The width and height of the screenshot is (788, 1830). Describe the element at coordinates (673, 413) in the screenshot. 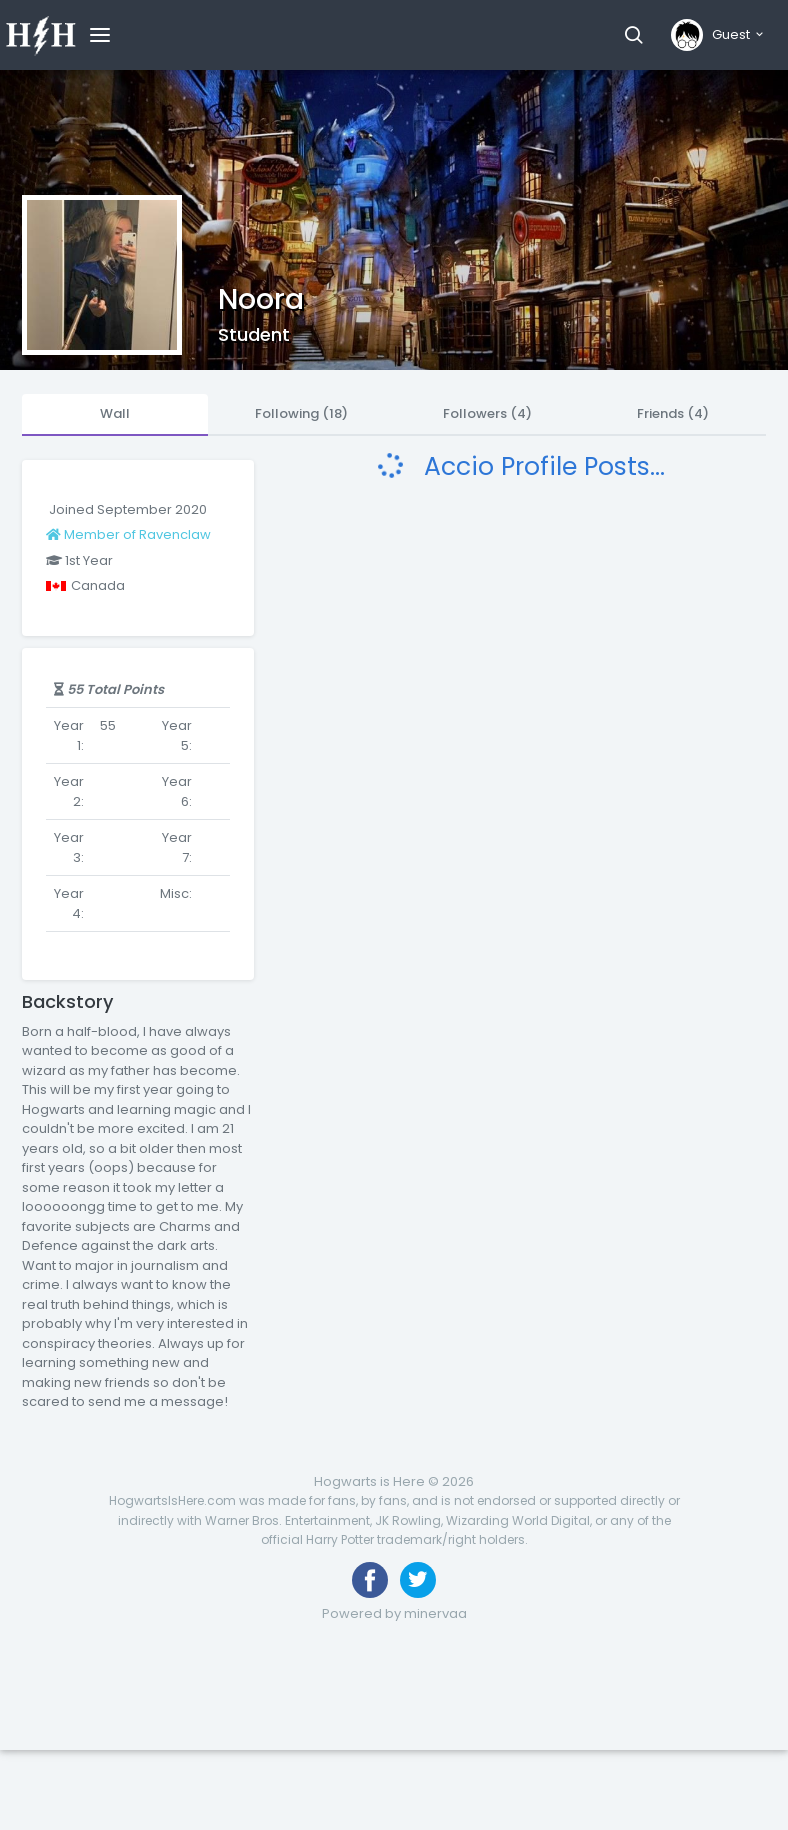

I see `Friends` at that location.